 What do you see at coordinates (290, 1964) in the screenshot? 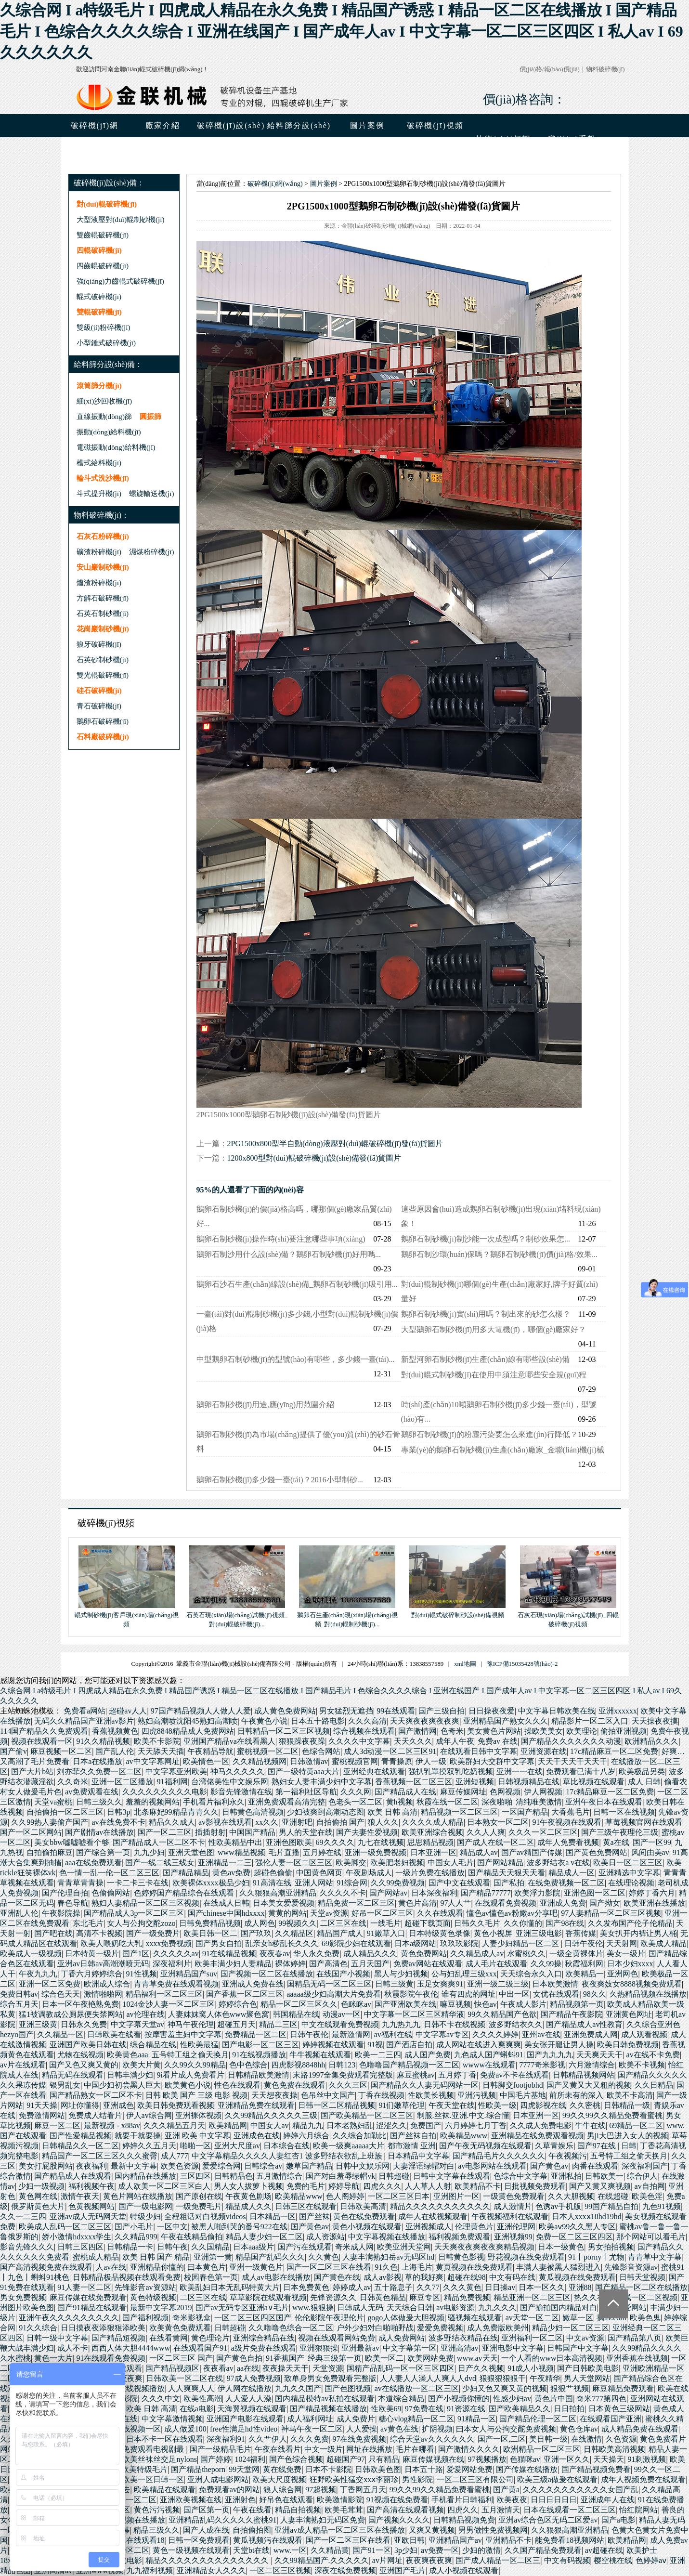
I see `裸体婷婷` at bounding box center [290, 1964].